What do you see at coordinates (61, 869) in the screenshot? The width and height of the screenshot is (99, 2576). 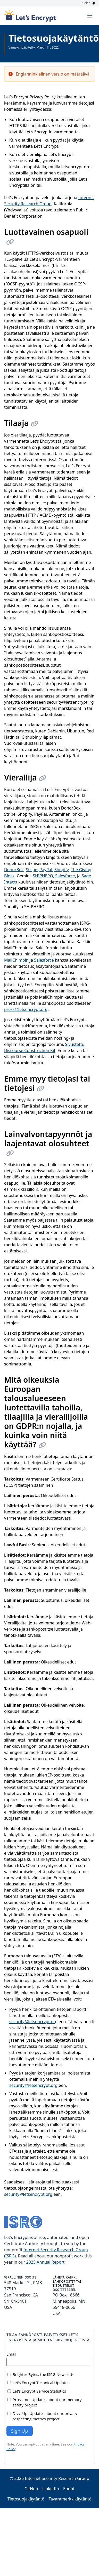 I see `Shopify` at bounding box center [61, 869].